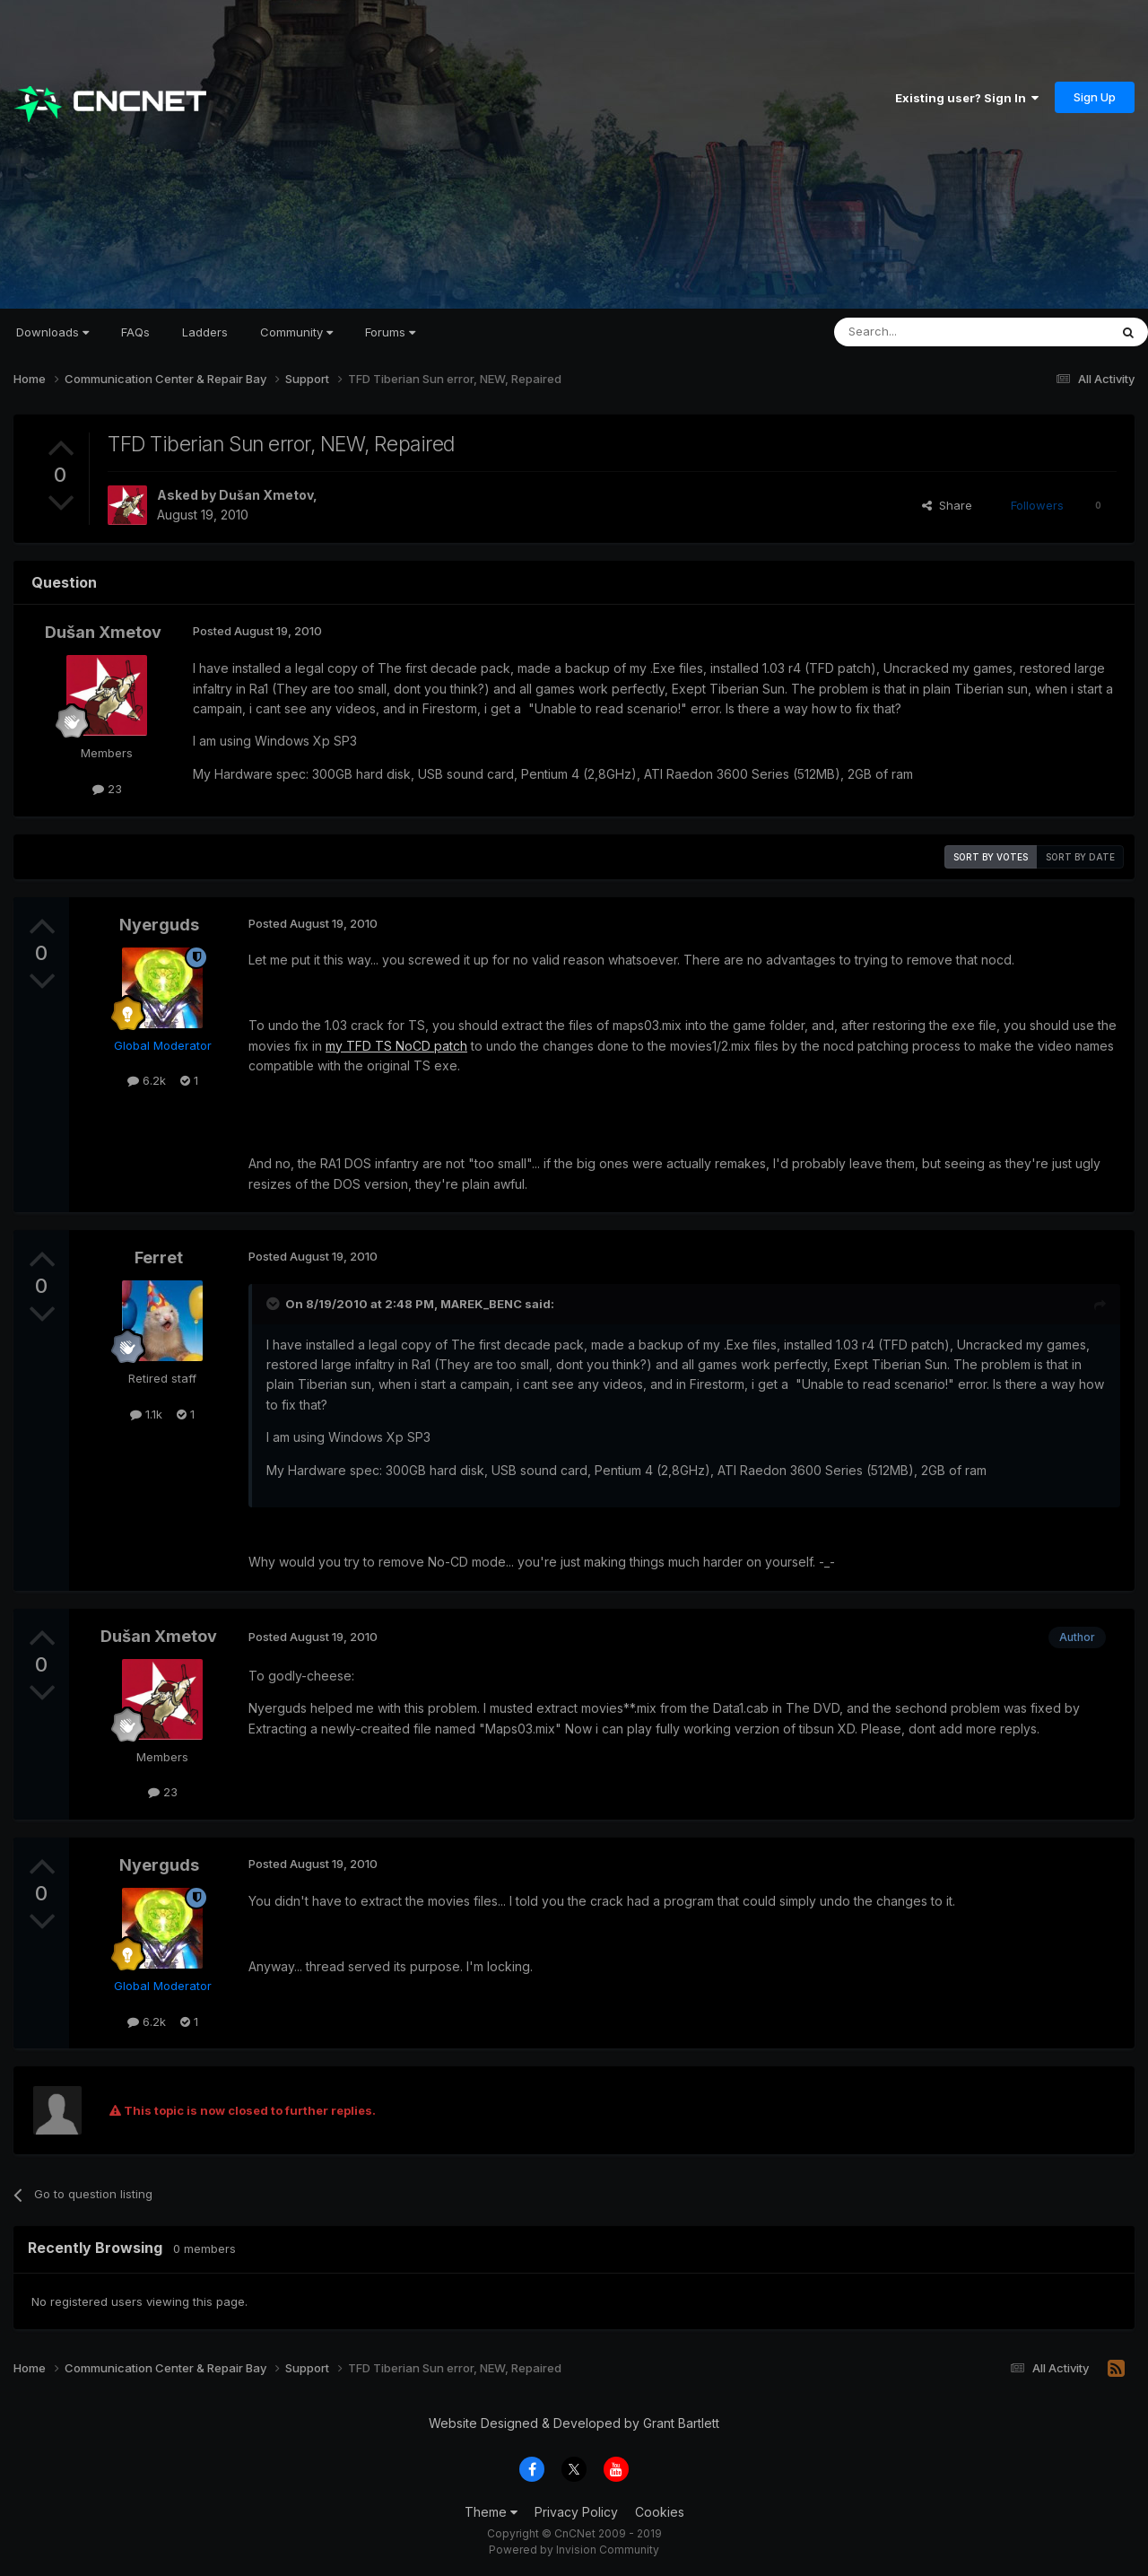 Image resolution: width=1148 pixels, height=2576 pixels. Describe the element at coordinates (576, 2511) in the screenshot. I see `Privacy Policy` at that location.